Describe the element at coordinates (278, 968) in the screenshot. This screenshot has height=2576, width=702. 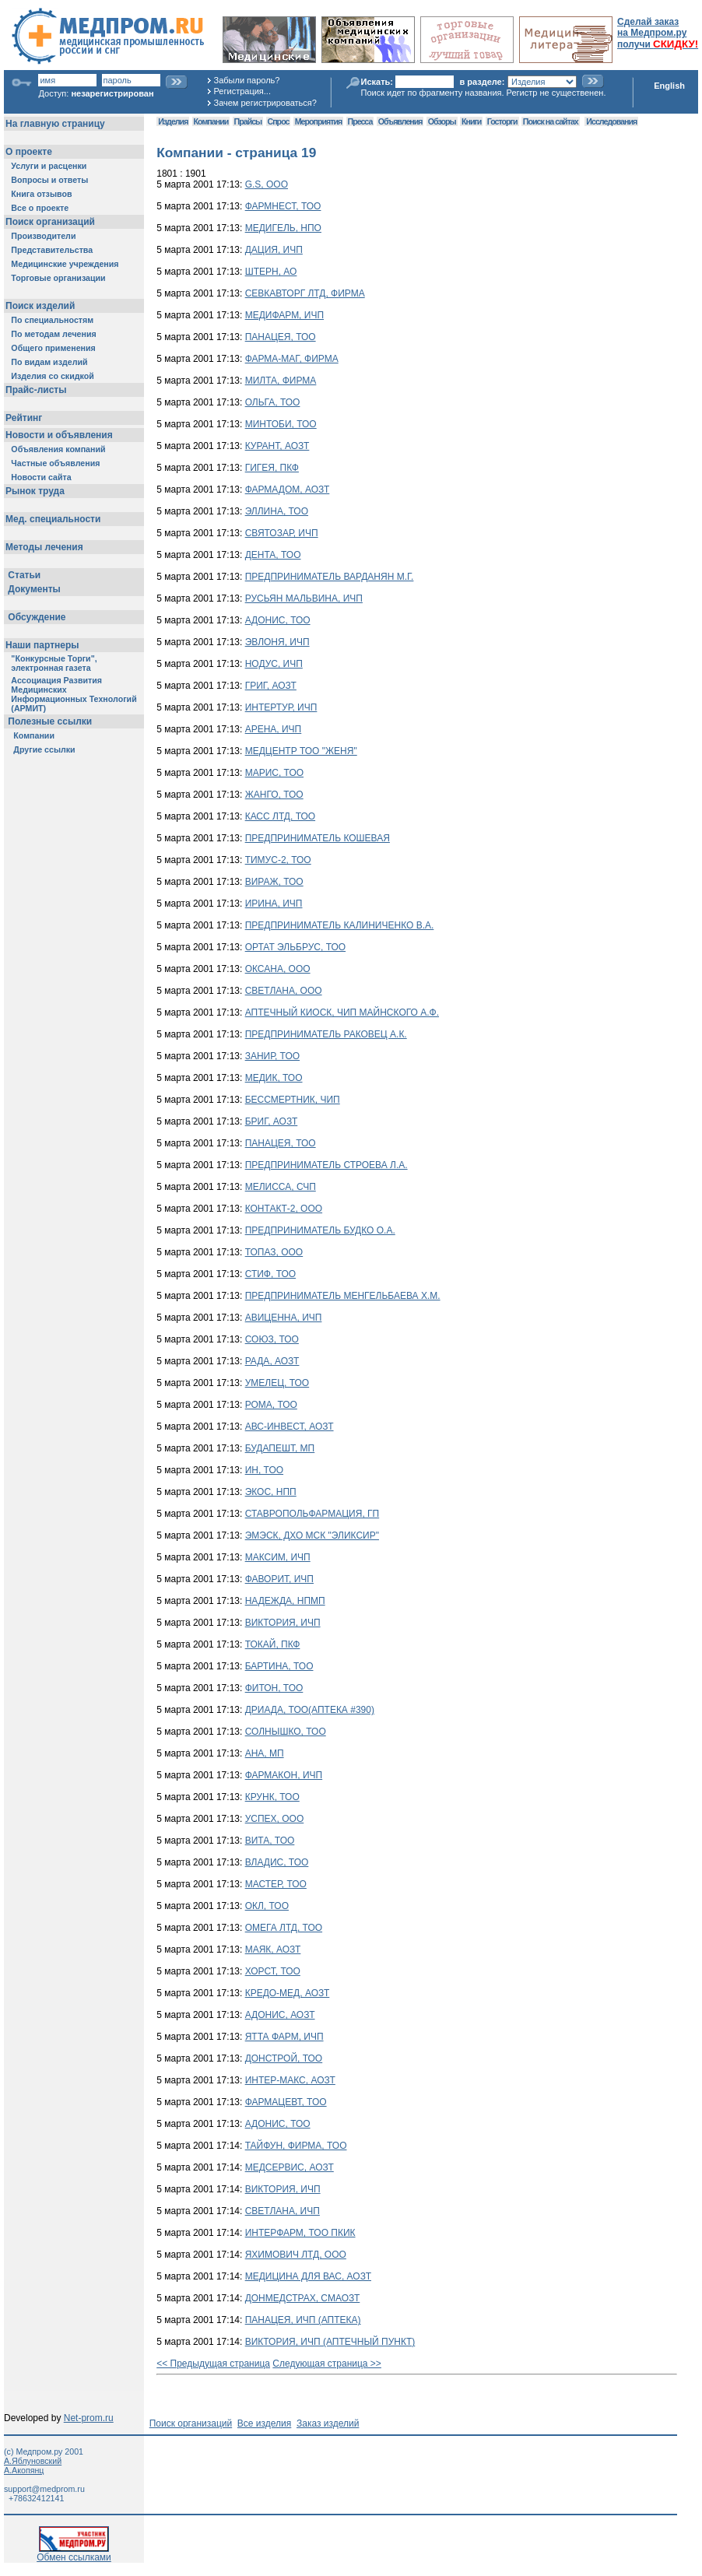
I see `ОКСАНА, ООО` at that location.